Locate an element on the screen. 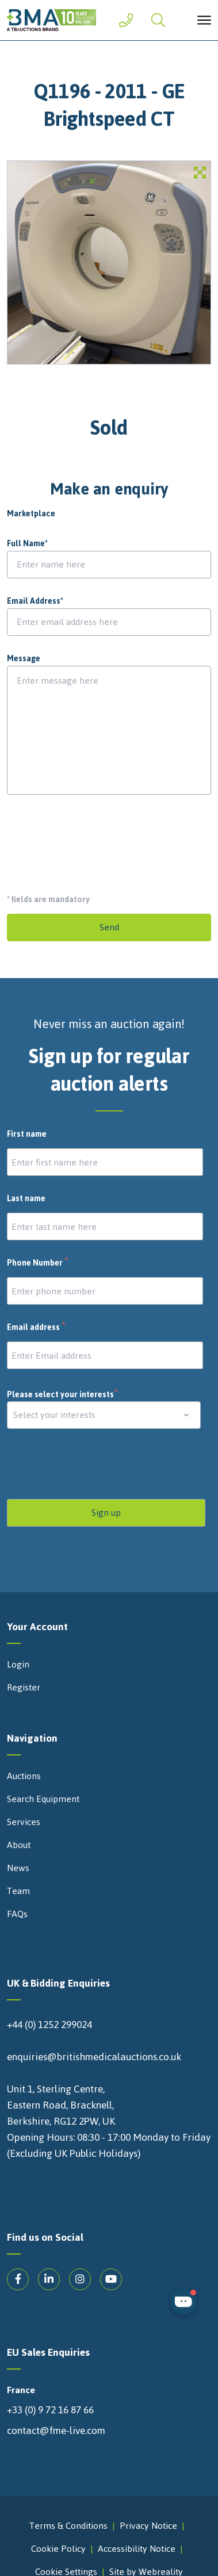  Team is located at coordinates (18, 1891).